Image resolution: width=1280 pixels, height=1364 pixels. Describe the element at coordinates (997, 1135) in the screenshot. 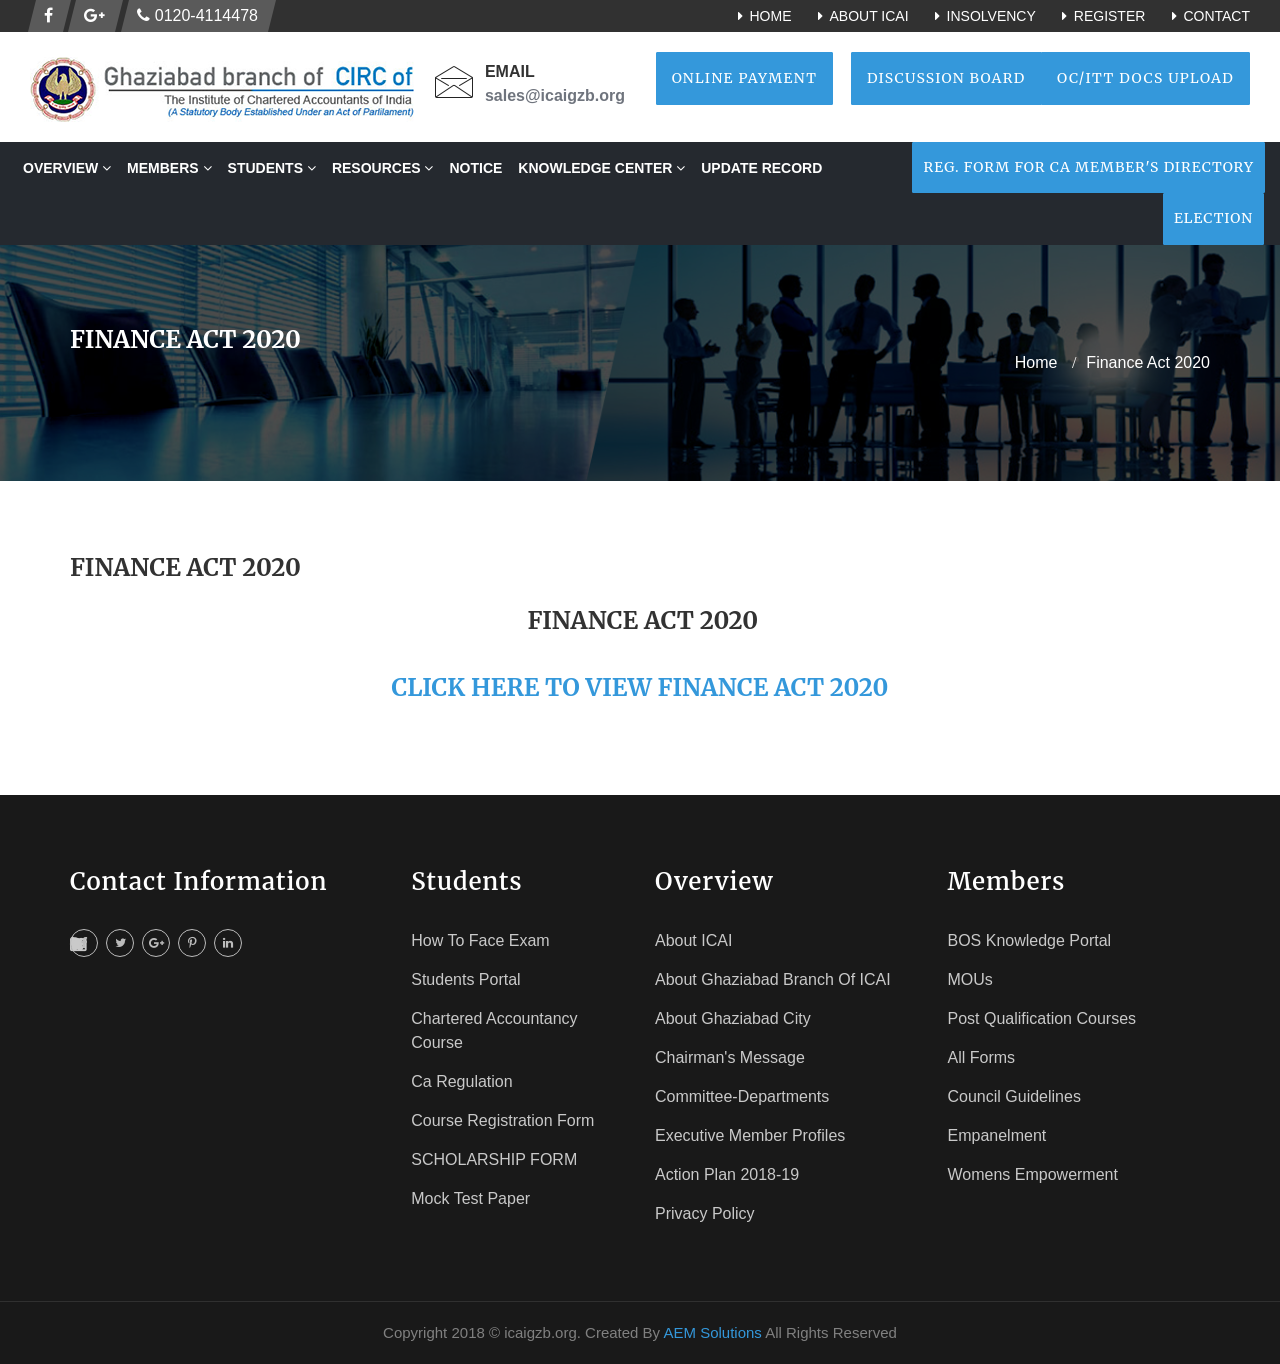

I see `Empanelment` at that location.